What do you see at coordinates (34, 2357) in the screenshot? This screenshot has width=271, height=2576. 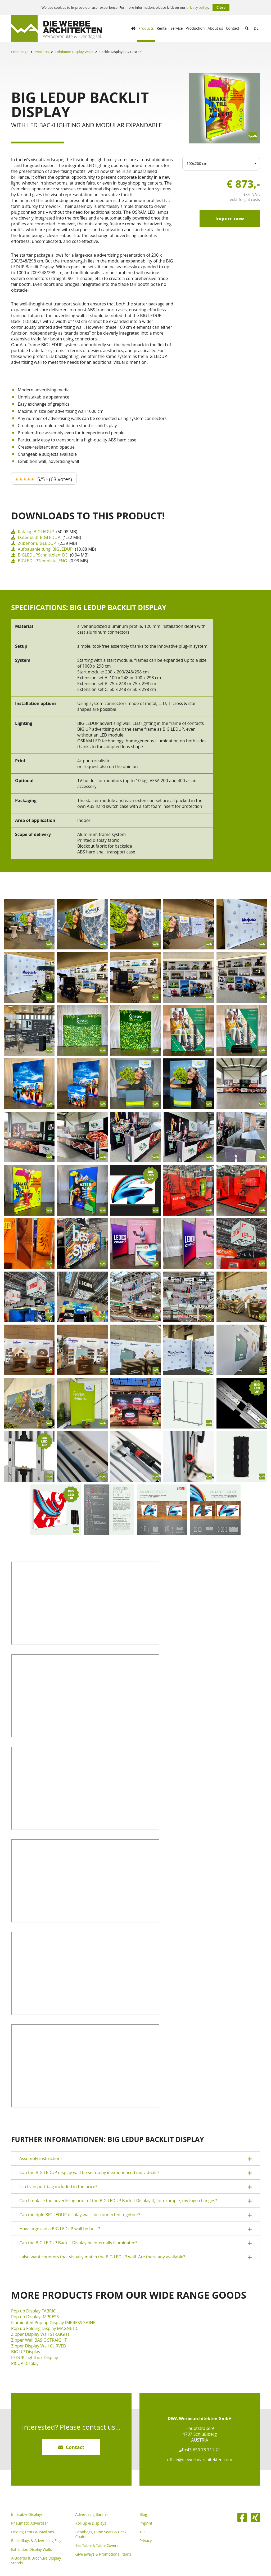 I see `LEDUP Lightbox Display` at bounding box center [34, 2357].